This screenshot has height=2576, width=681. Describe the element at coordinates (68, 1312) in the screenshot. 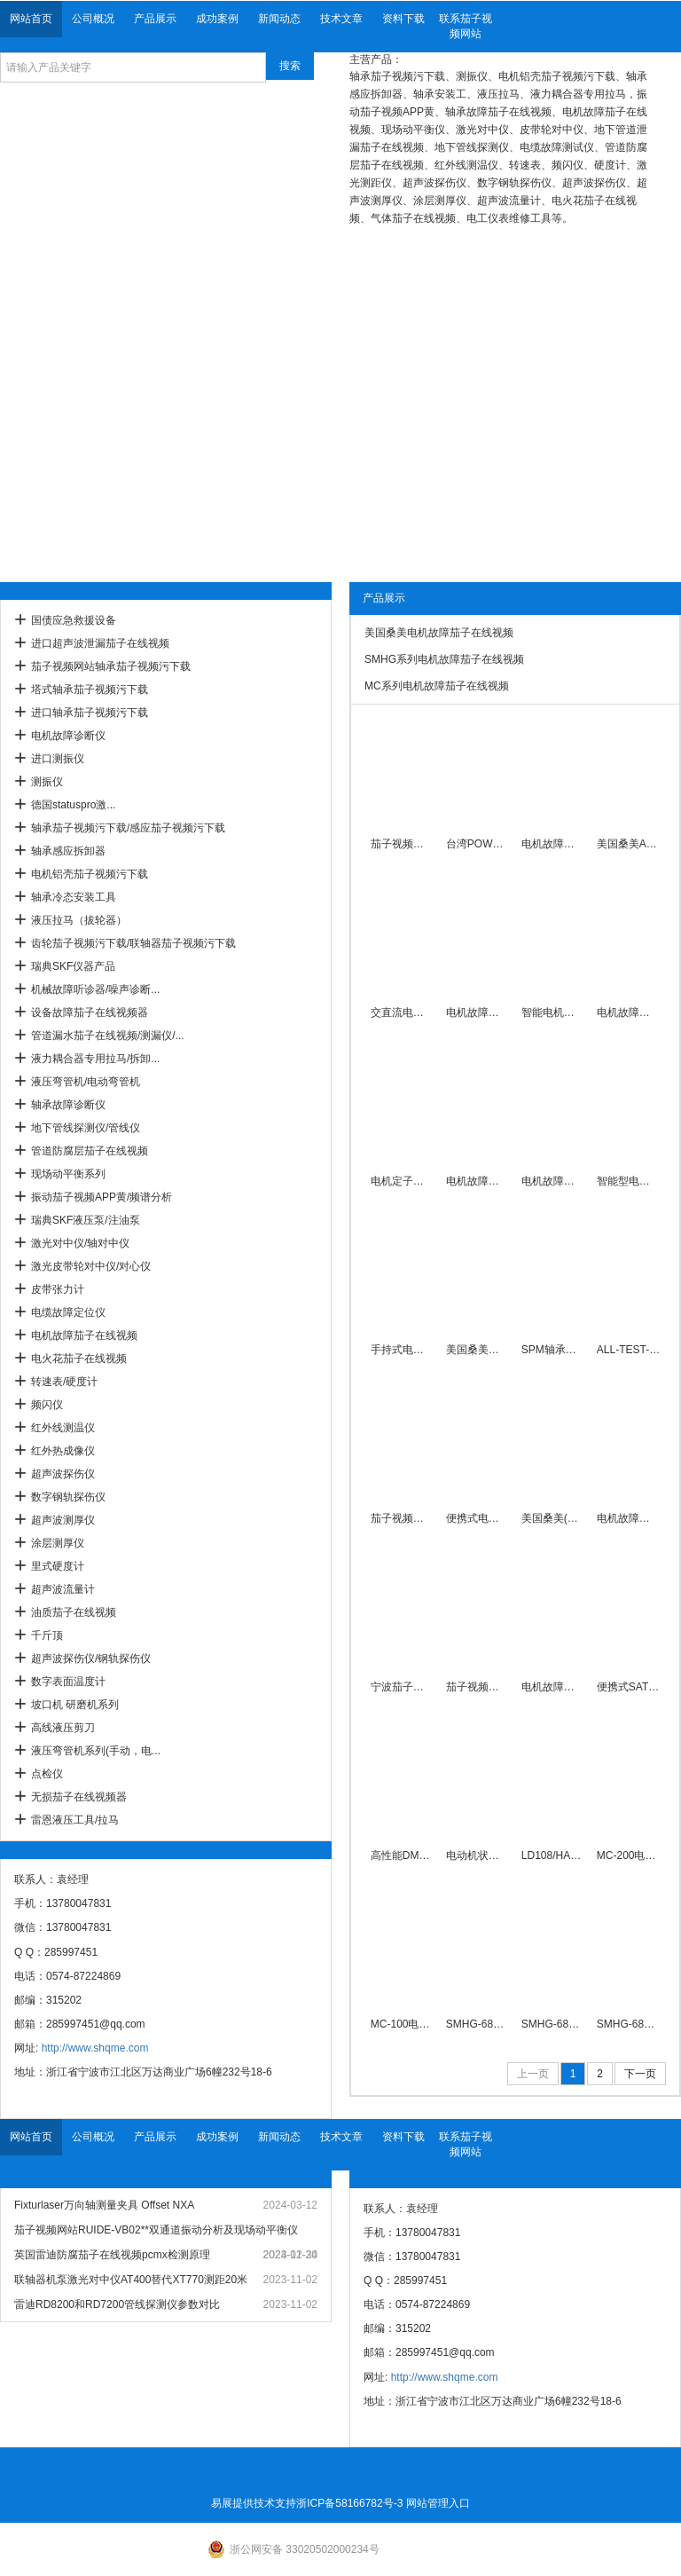

I see `电缆故障定位仪` at that location.